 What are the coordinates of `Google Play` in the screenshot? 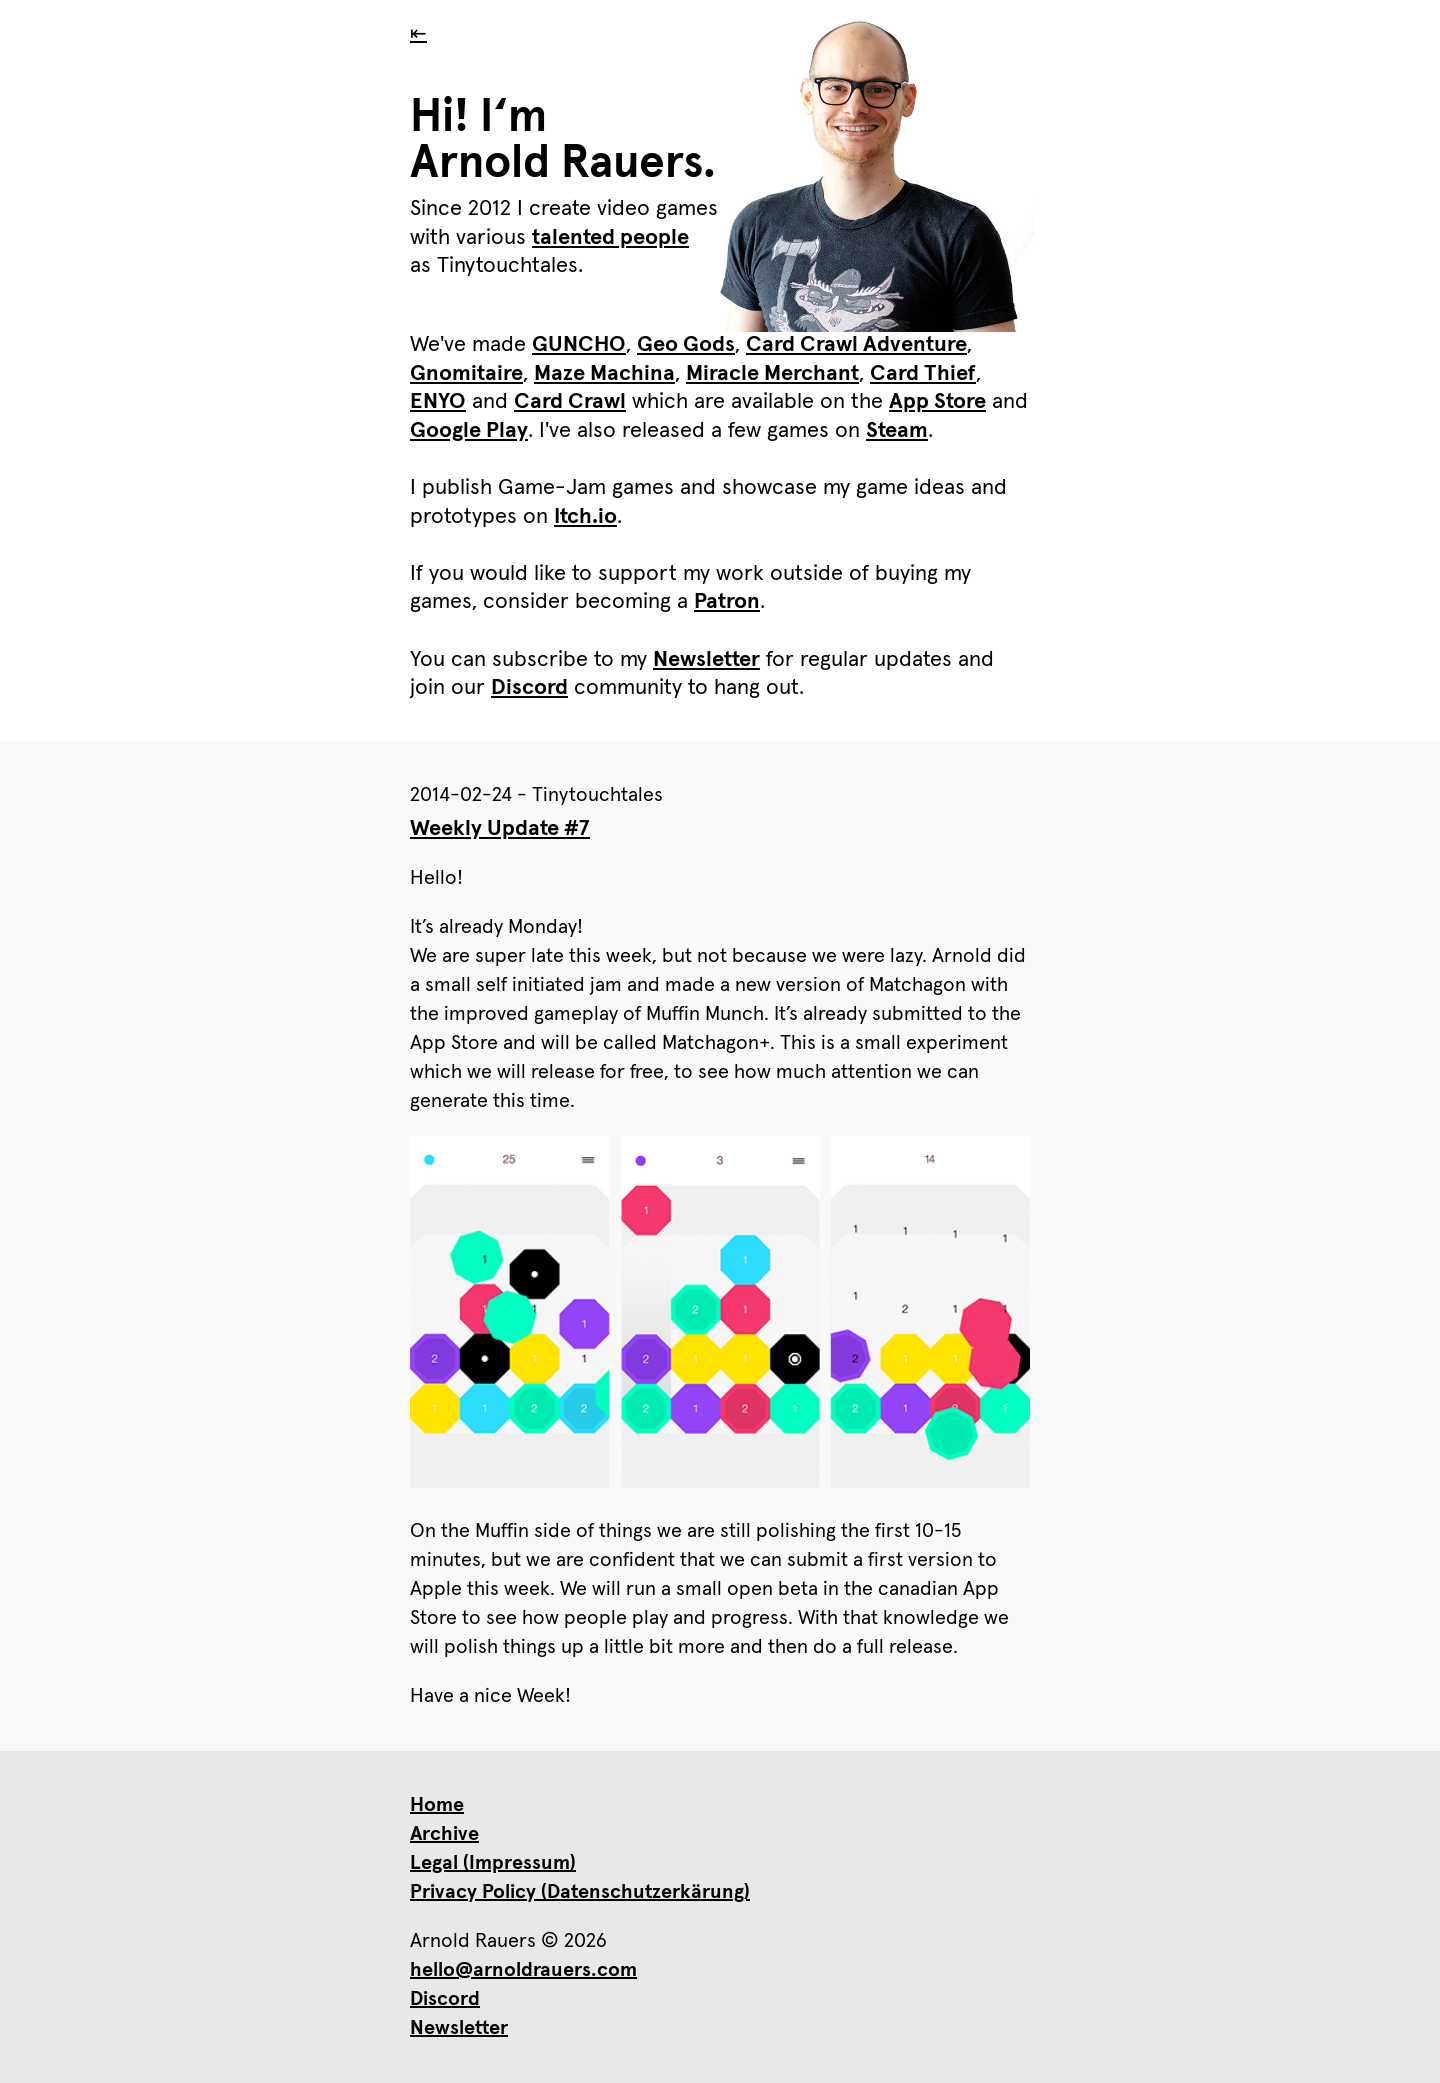 It's located at (469, 431).